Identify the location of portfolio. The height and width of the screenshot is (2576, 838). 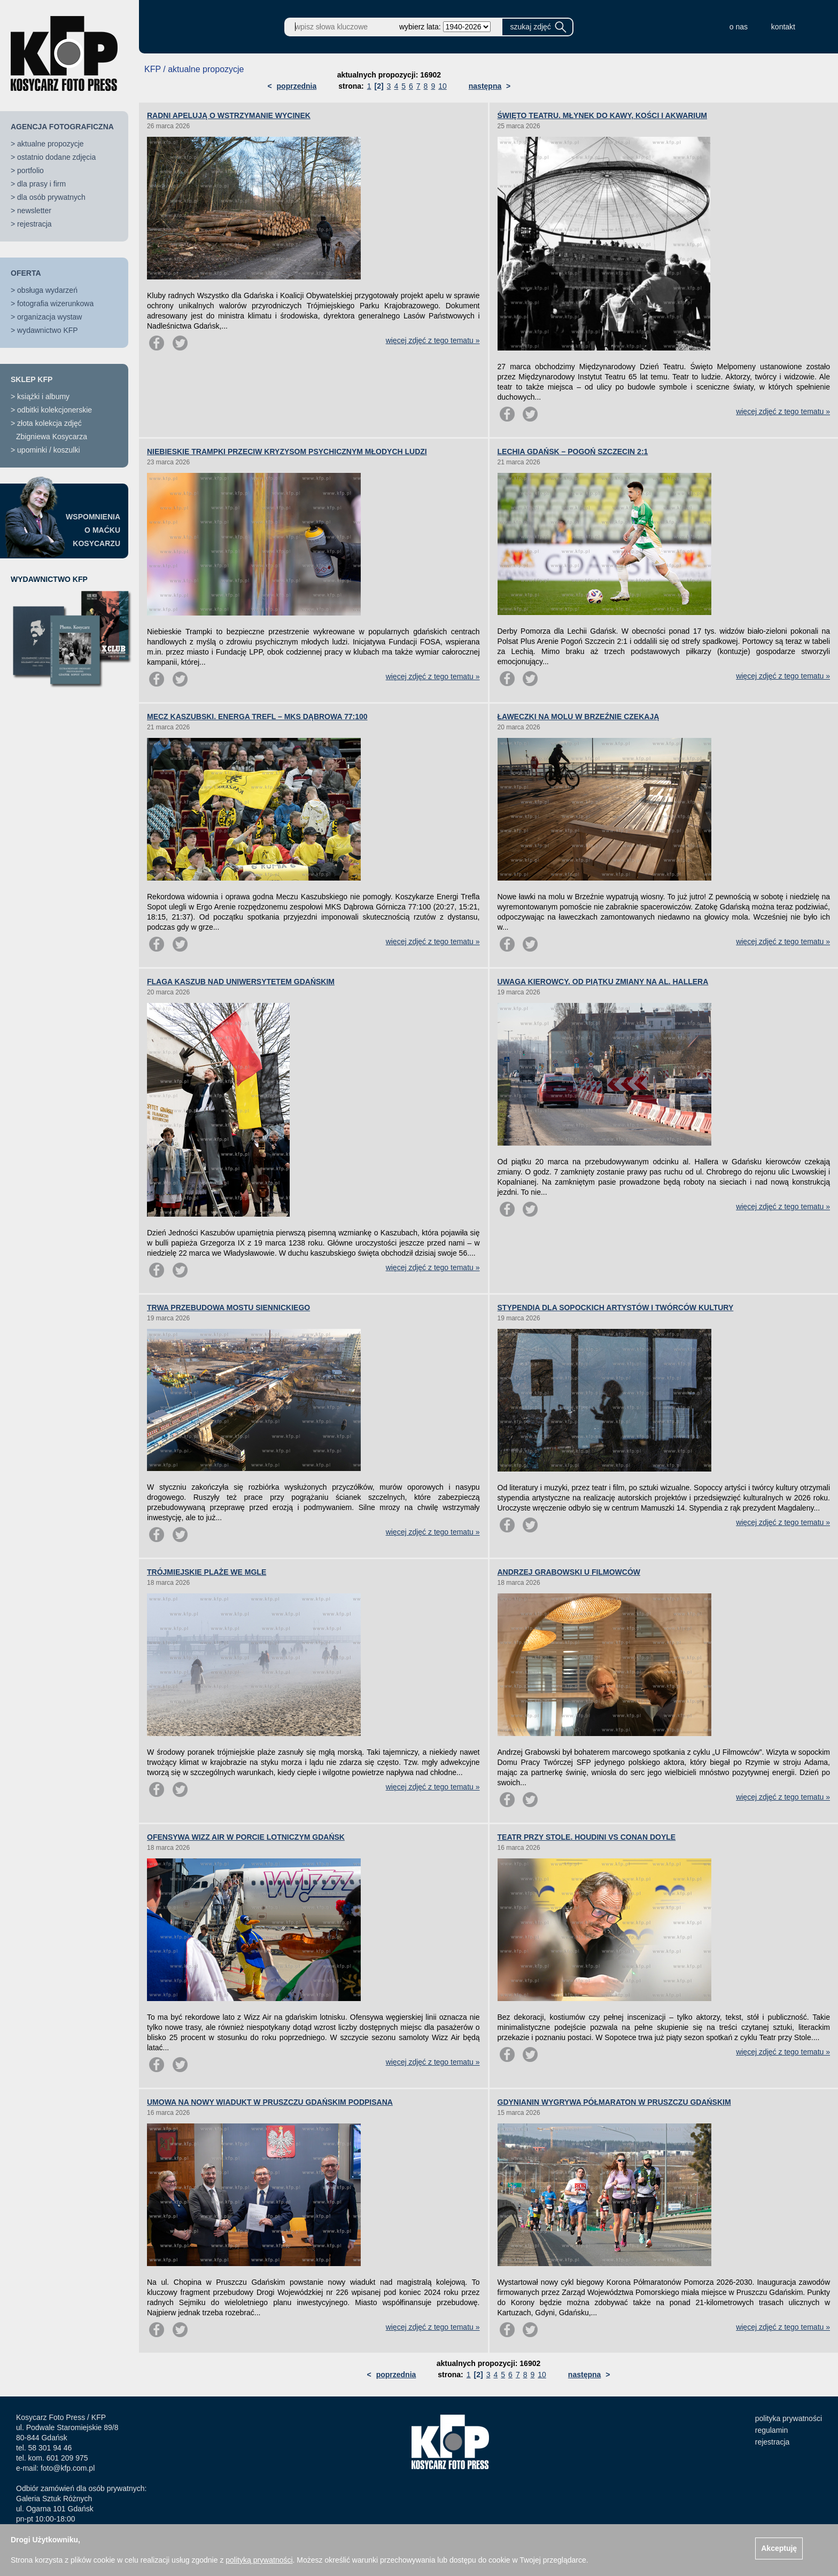
(30, 170).